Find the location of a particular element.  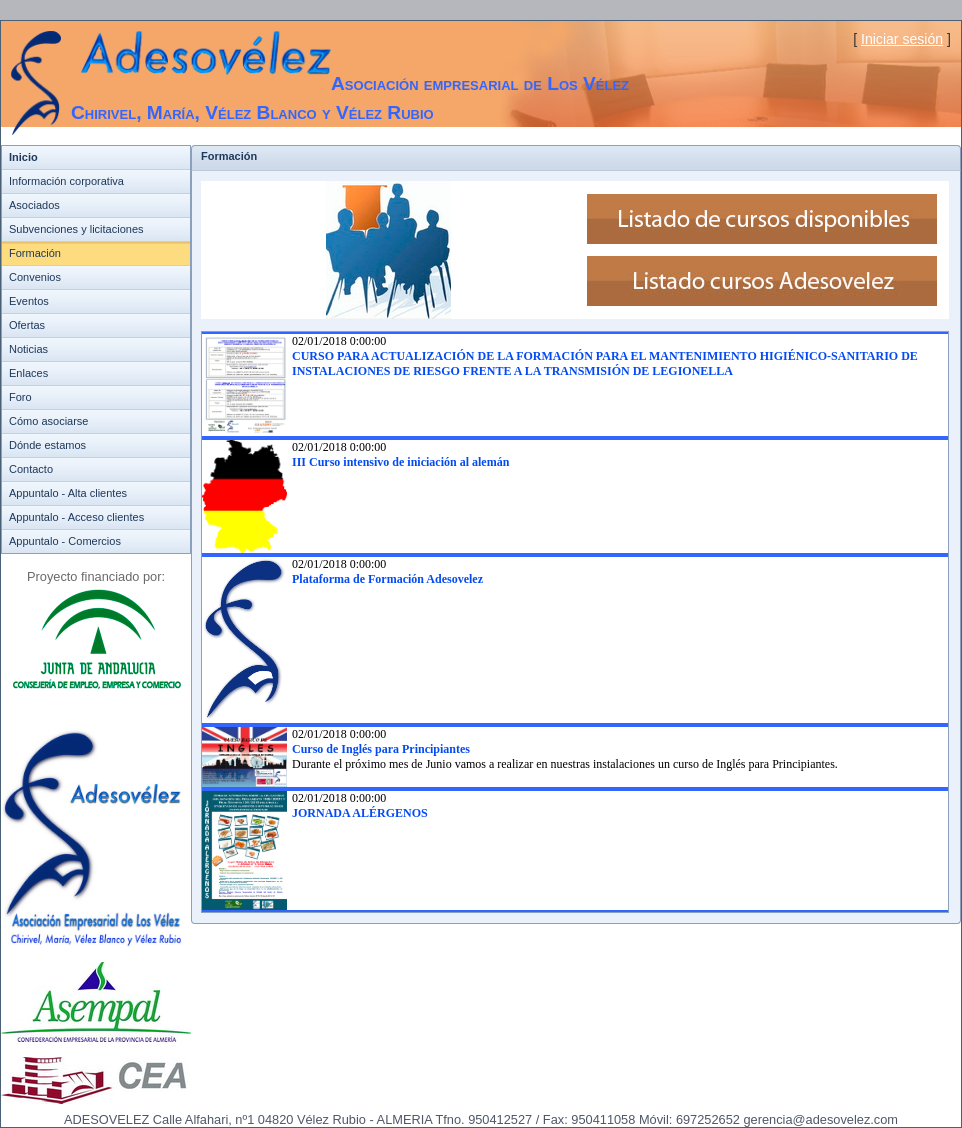

Curso de Inglés para Principiantes is located at coordinates (381, 749).